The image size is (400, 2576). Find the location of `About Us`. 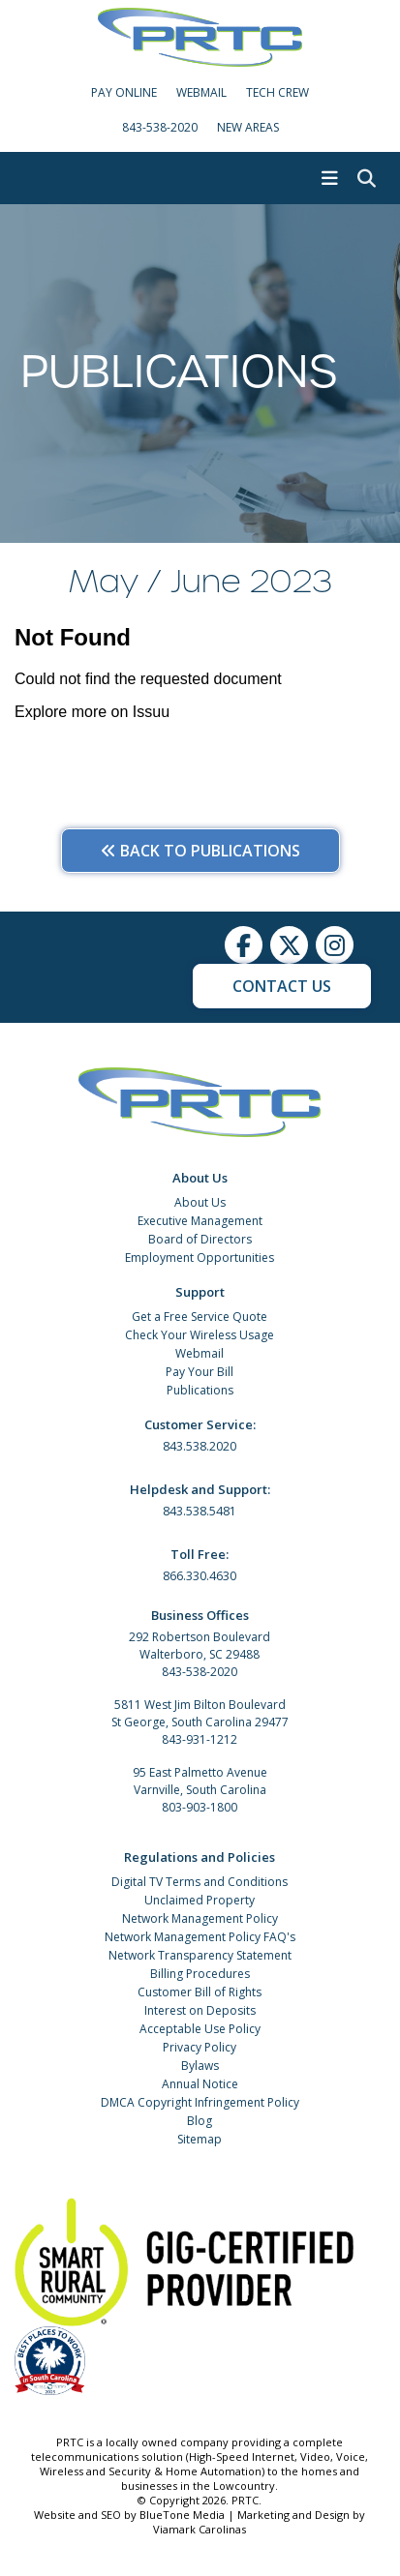

About Us is located at coordinates (200, 1202).